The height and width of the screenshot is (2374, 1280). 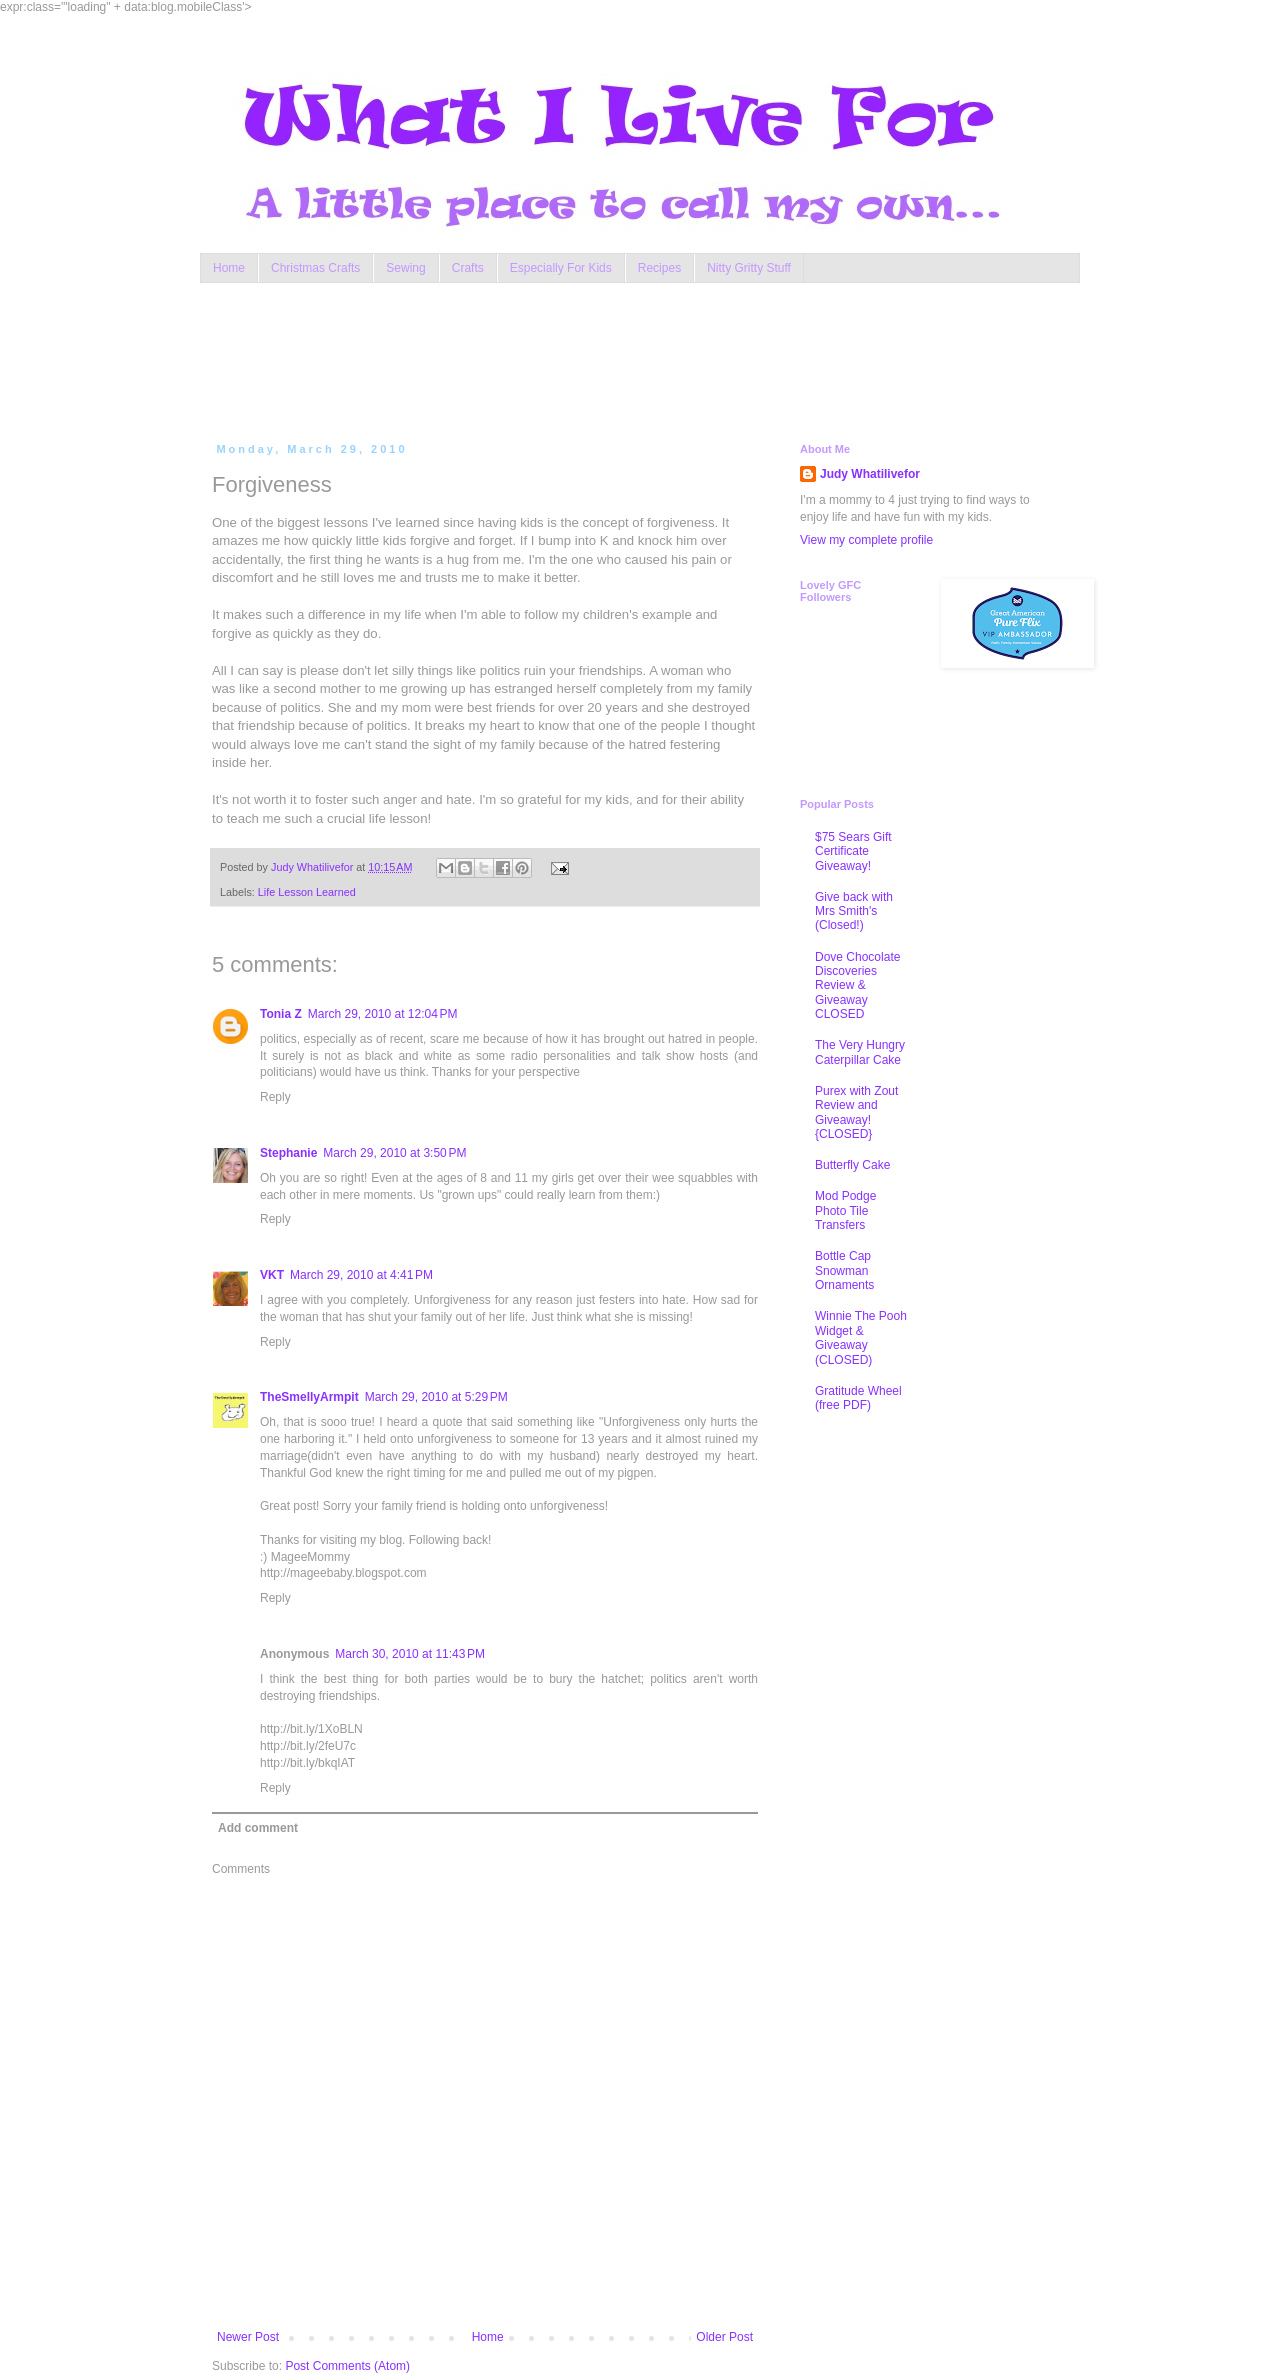 I want to click on Nitty Gritty Stuff, so click(x=749, y=268).